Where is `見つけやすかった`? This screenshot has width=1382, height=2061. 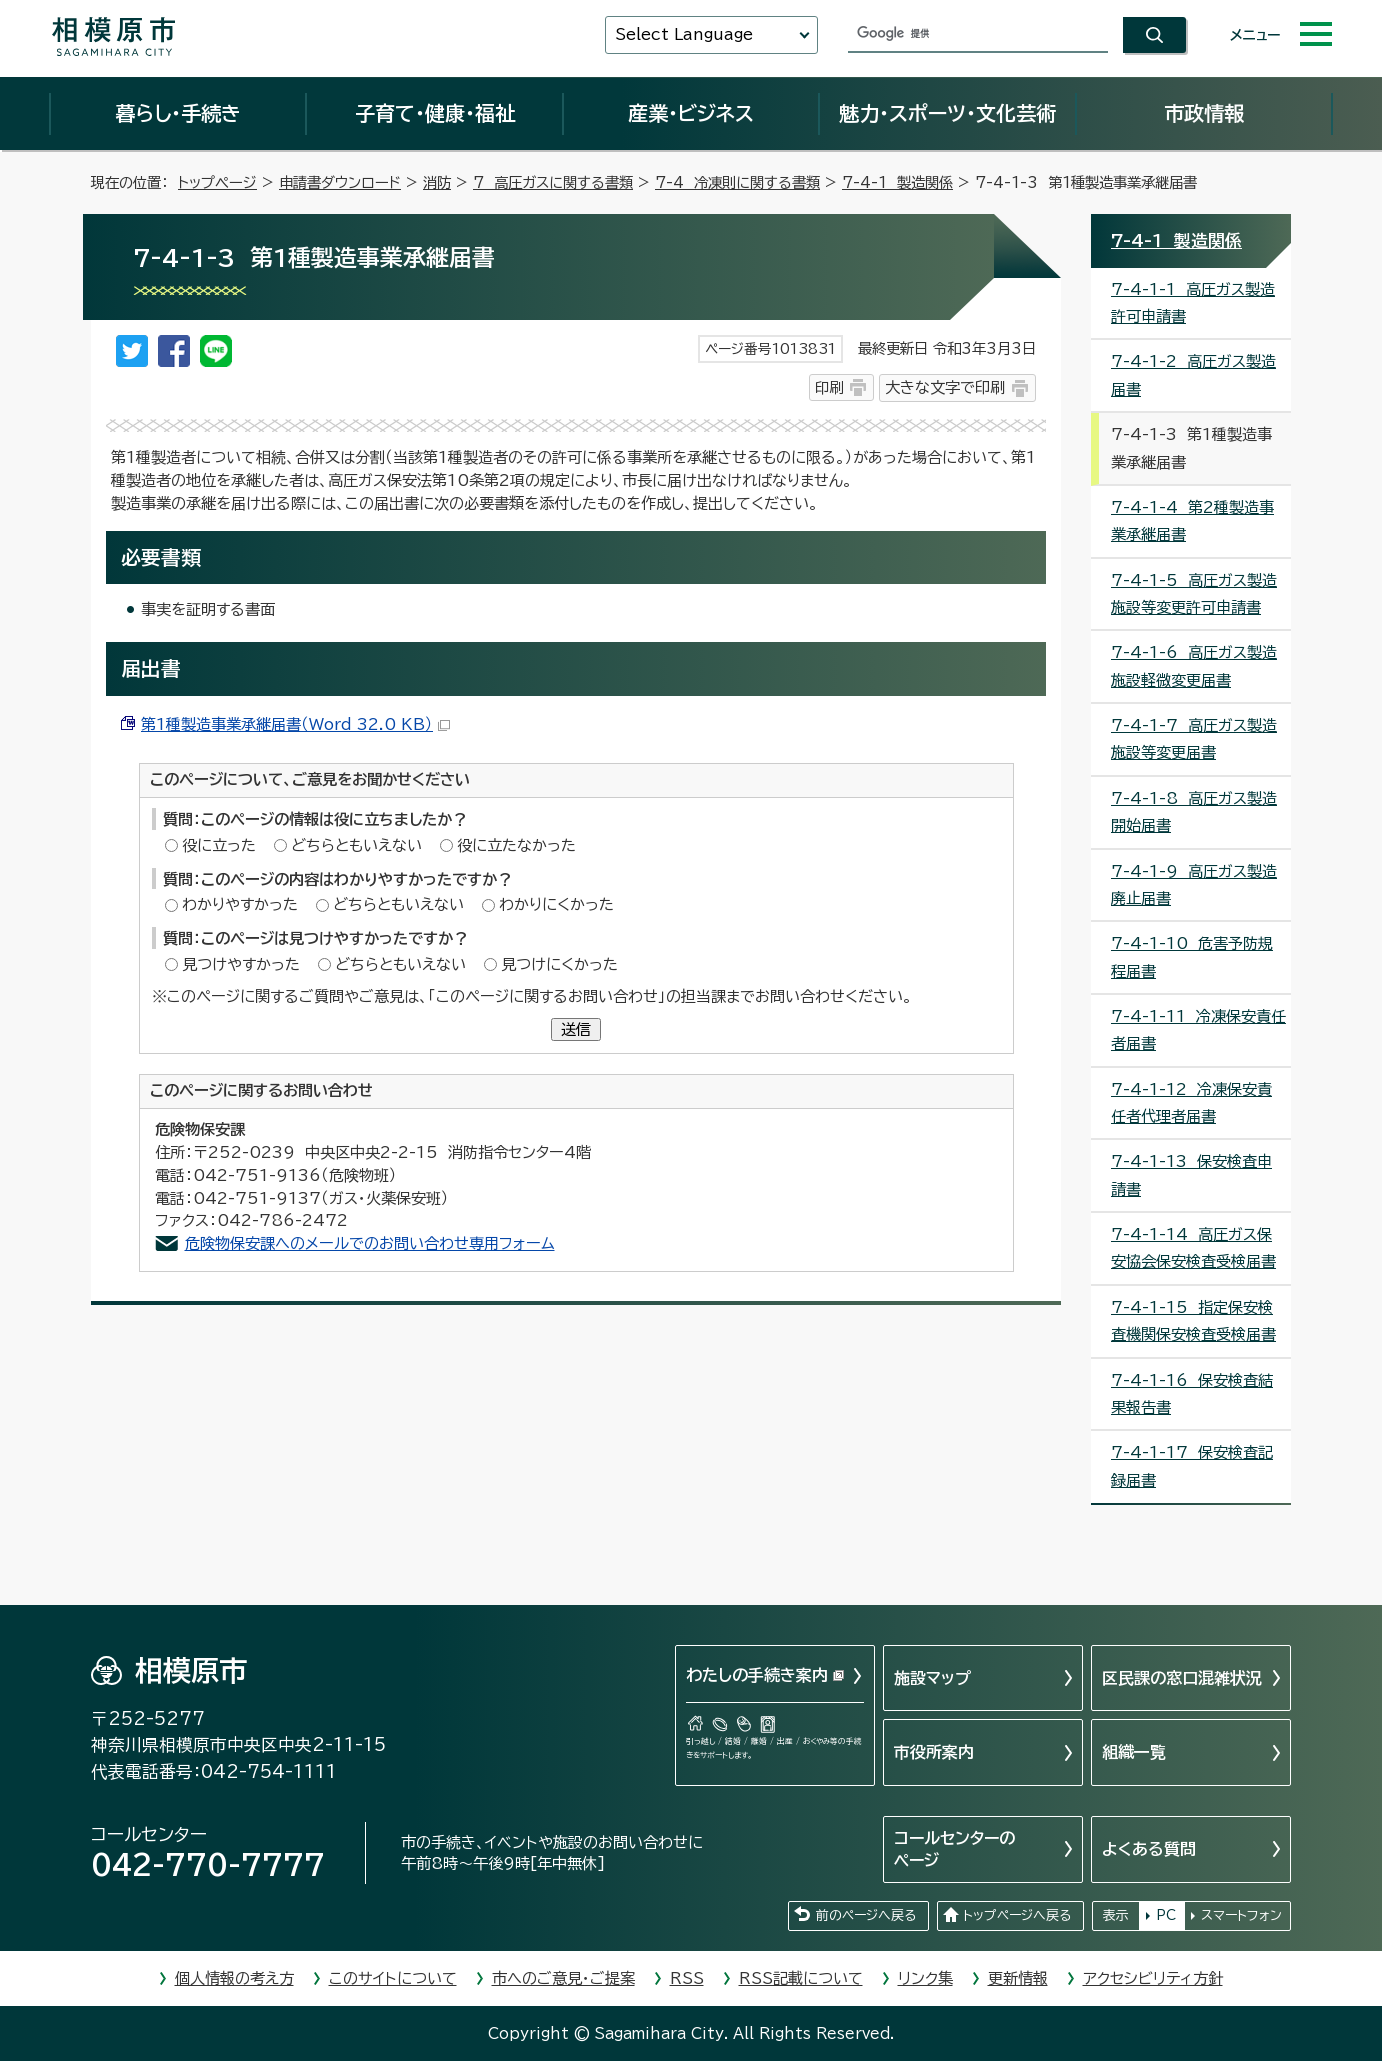 見つけやすかった is located at coordinates (241, 964).